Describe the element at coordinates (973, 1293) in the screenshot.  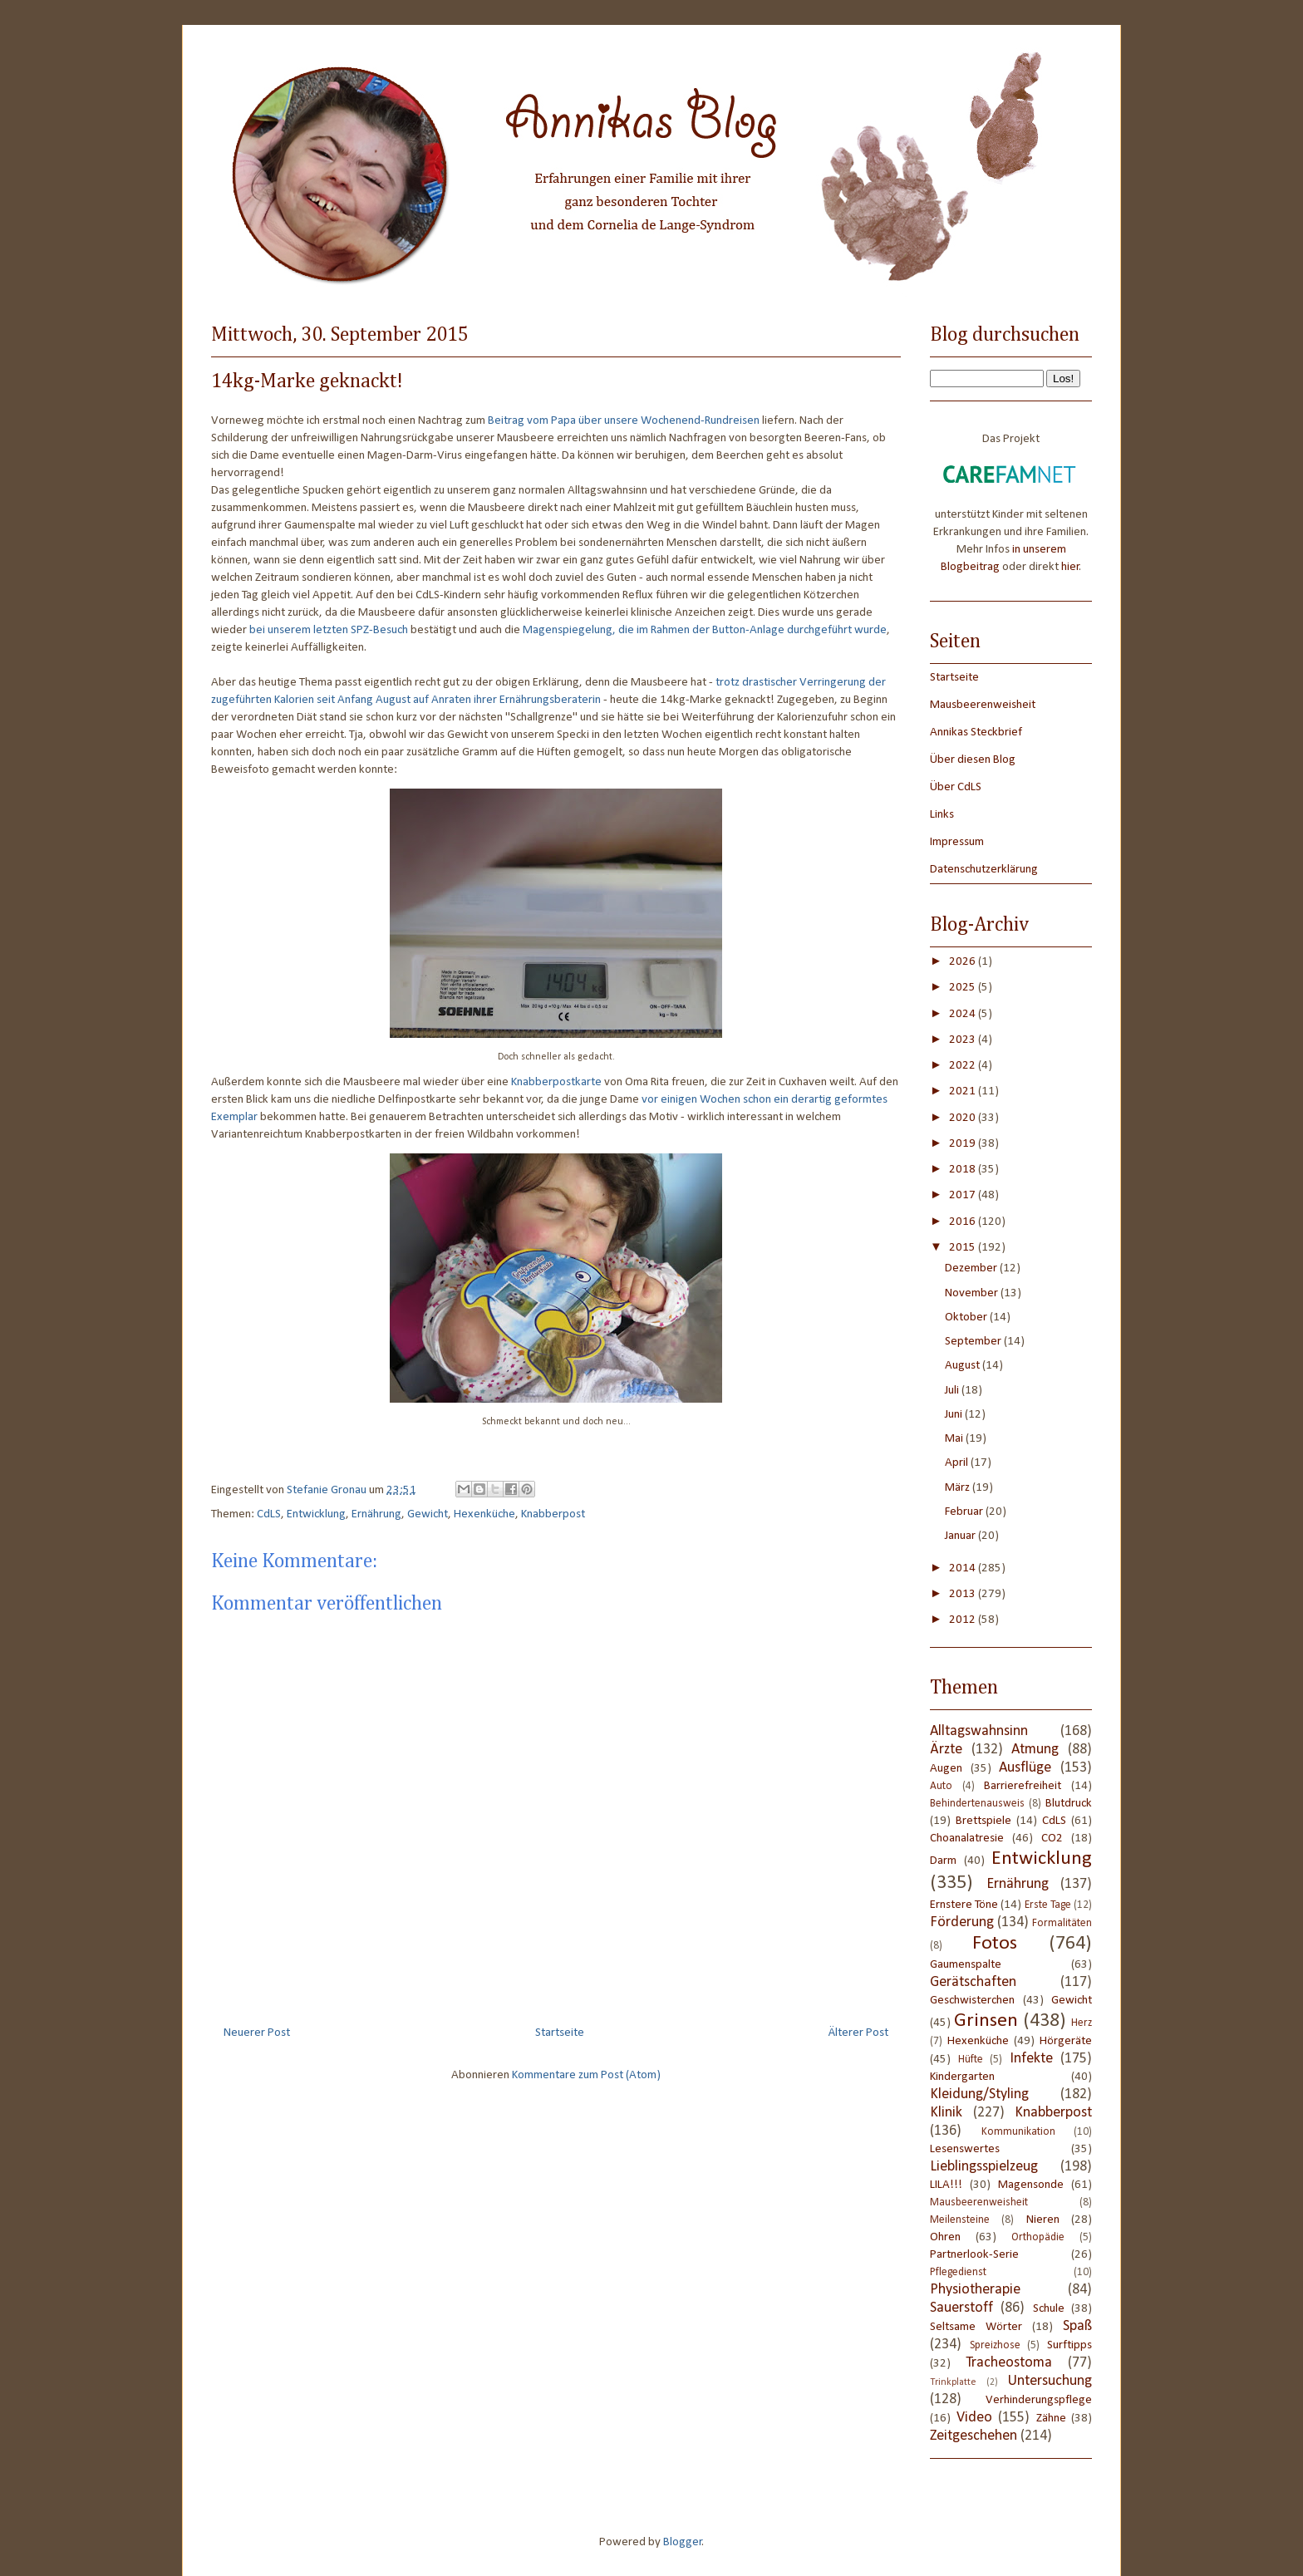
I see `November` at that location.